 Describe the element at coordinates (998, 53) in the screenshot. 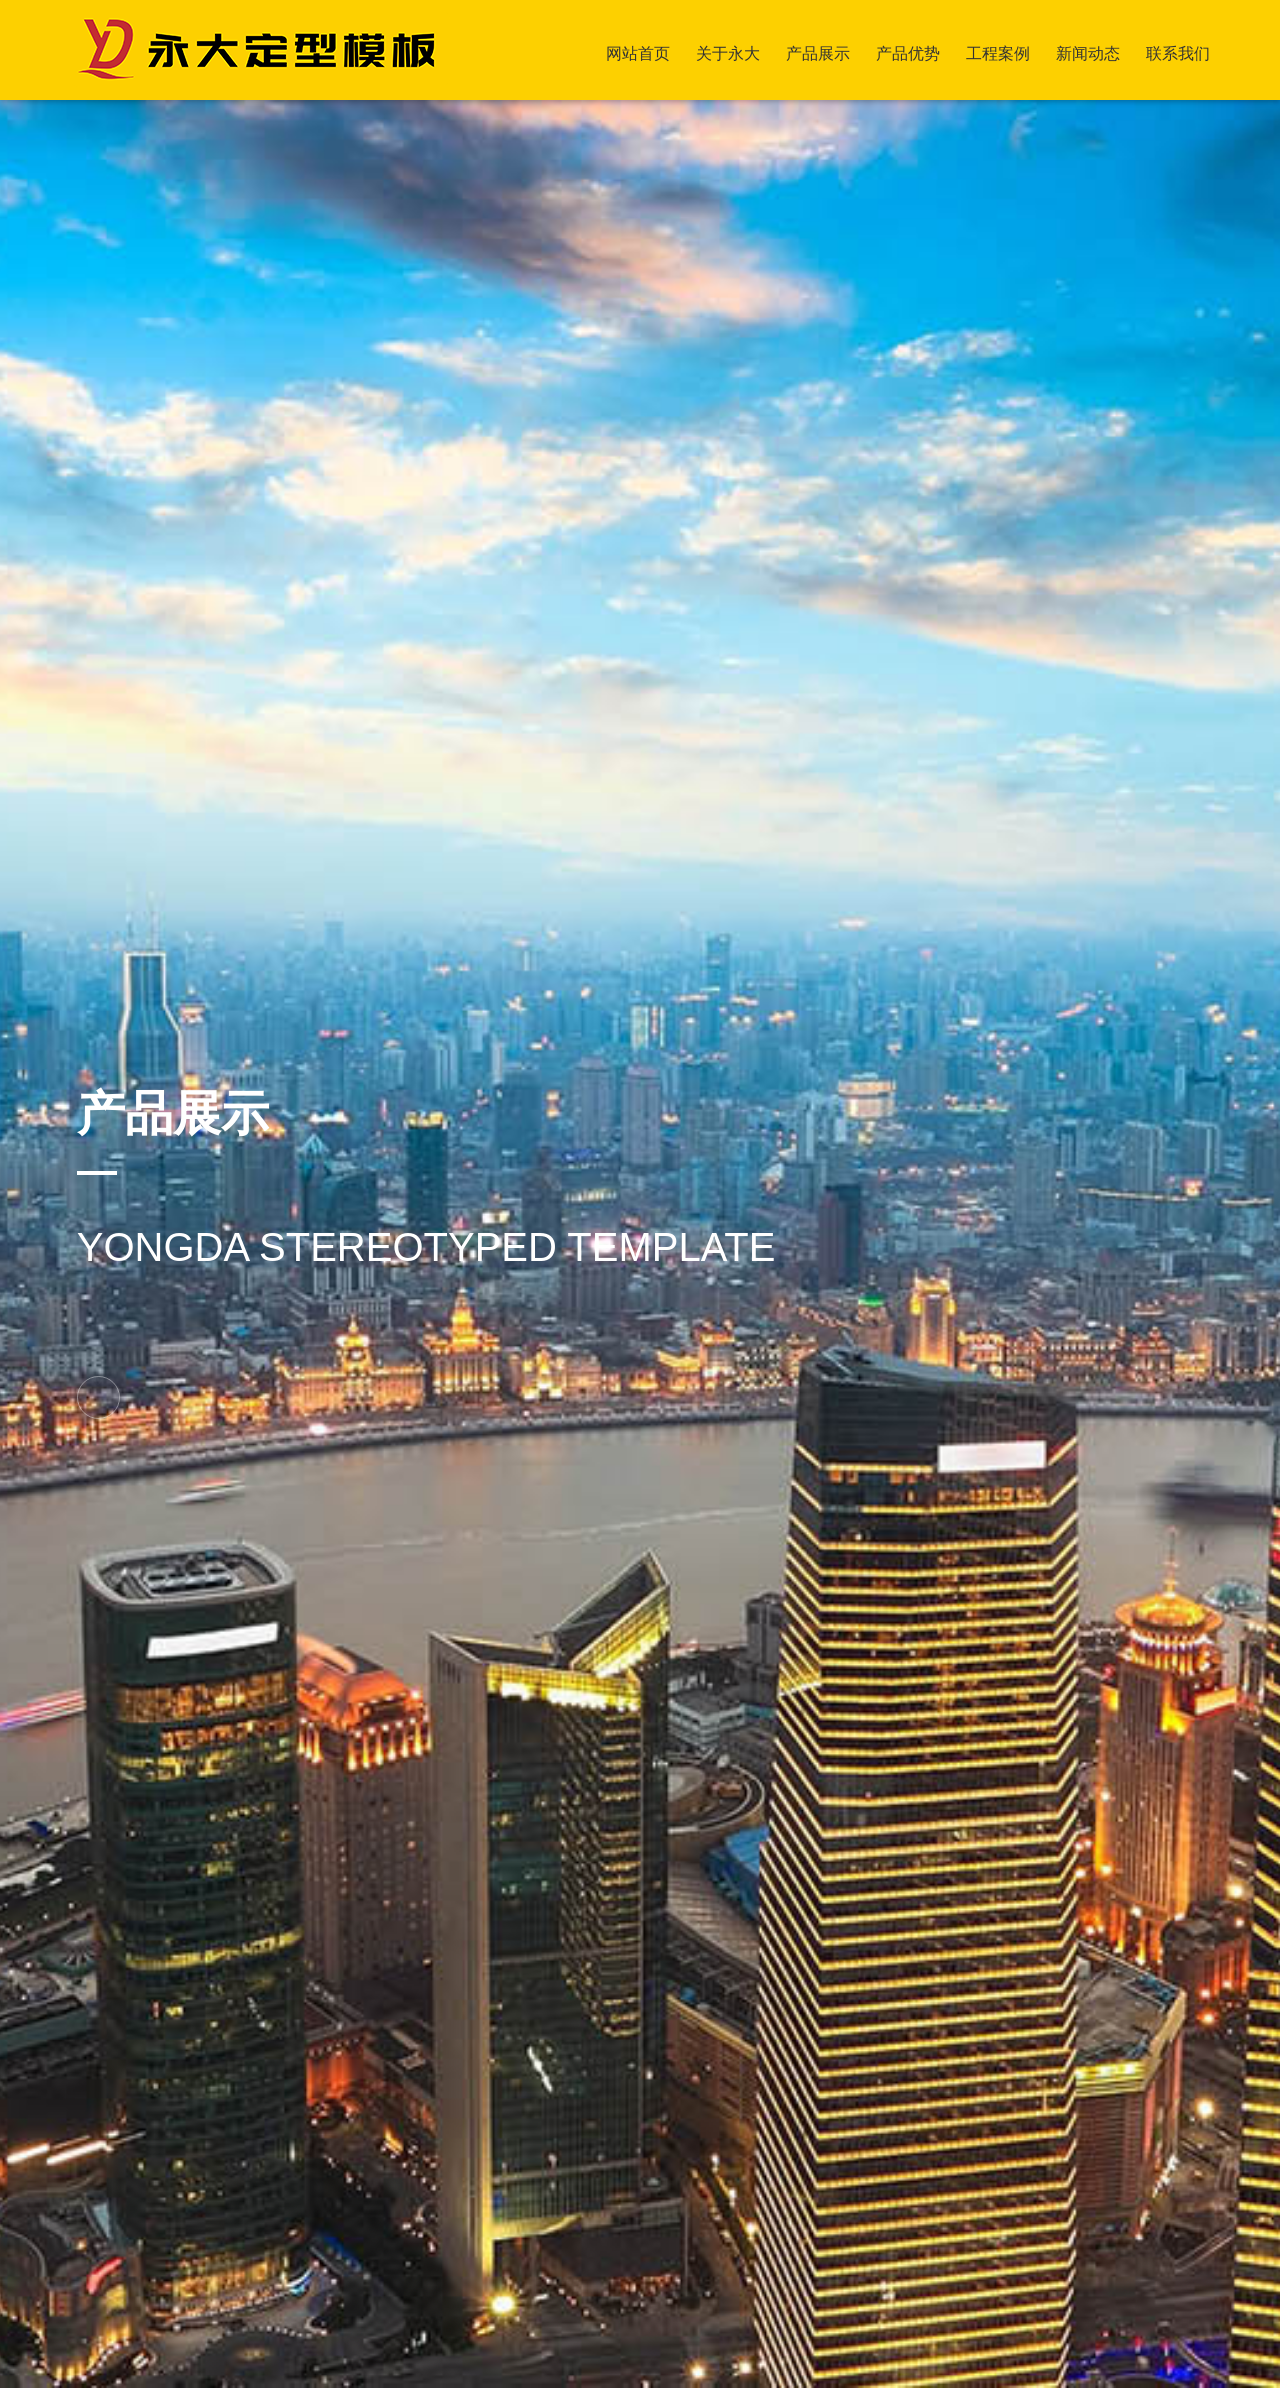

I see `工程案例` at that location.